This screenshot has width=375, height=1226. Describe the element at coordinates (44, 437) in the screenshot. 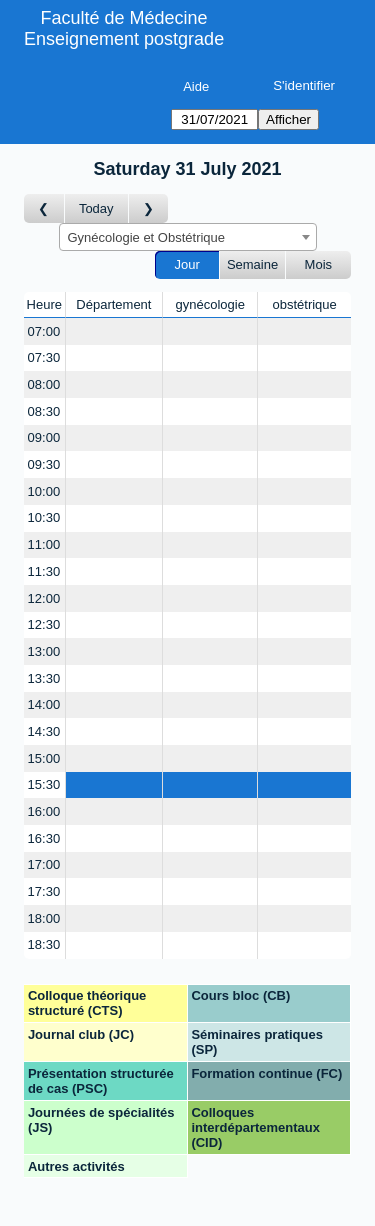

I see `09:00` at that location.